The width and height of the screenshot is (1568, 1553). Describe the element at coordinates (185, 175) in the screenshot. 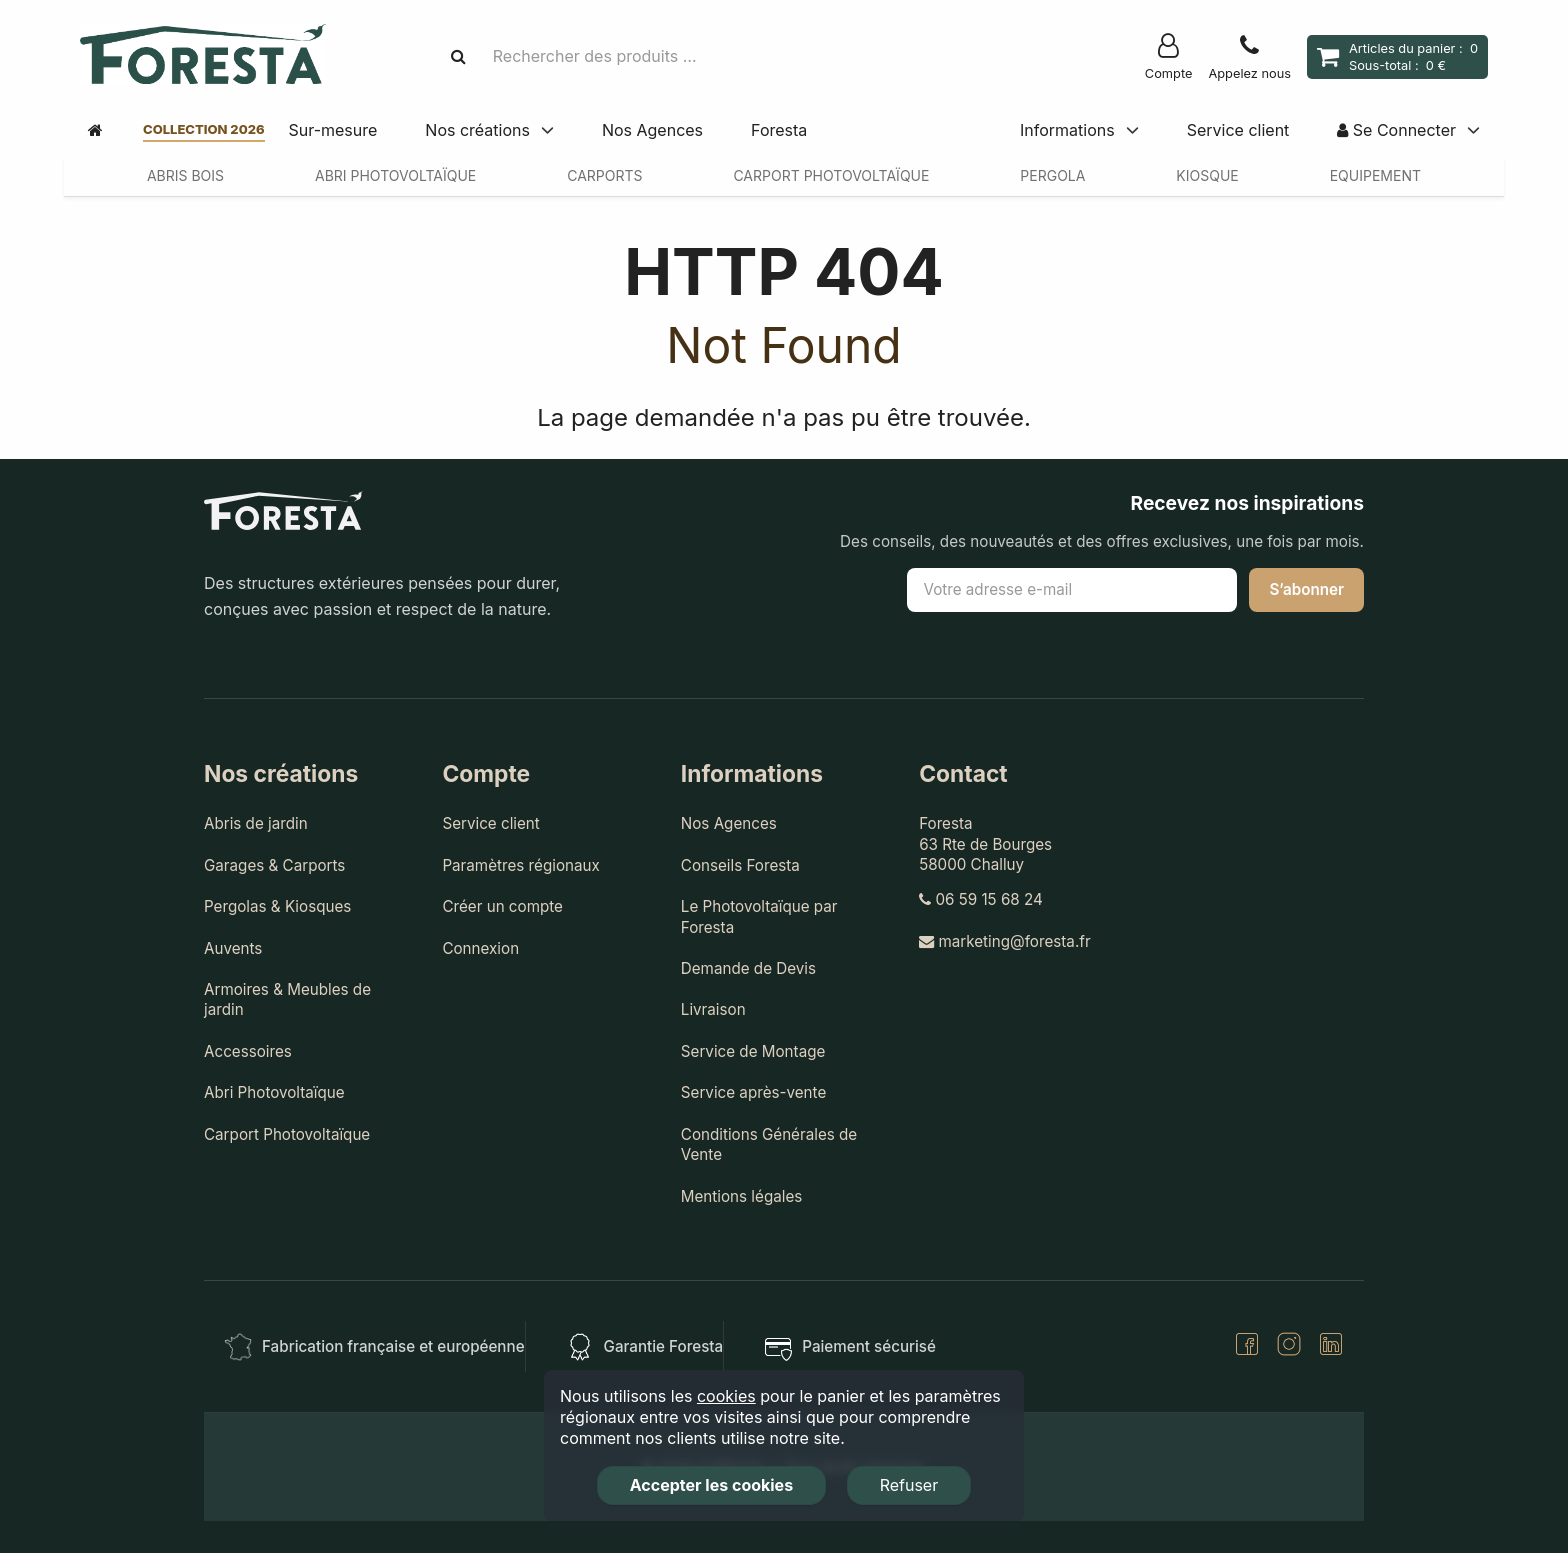

I see `Abris Bois` at that location.